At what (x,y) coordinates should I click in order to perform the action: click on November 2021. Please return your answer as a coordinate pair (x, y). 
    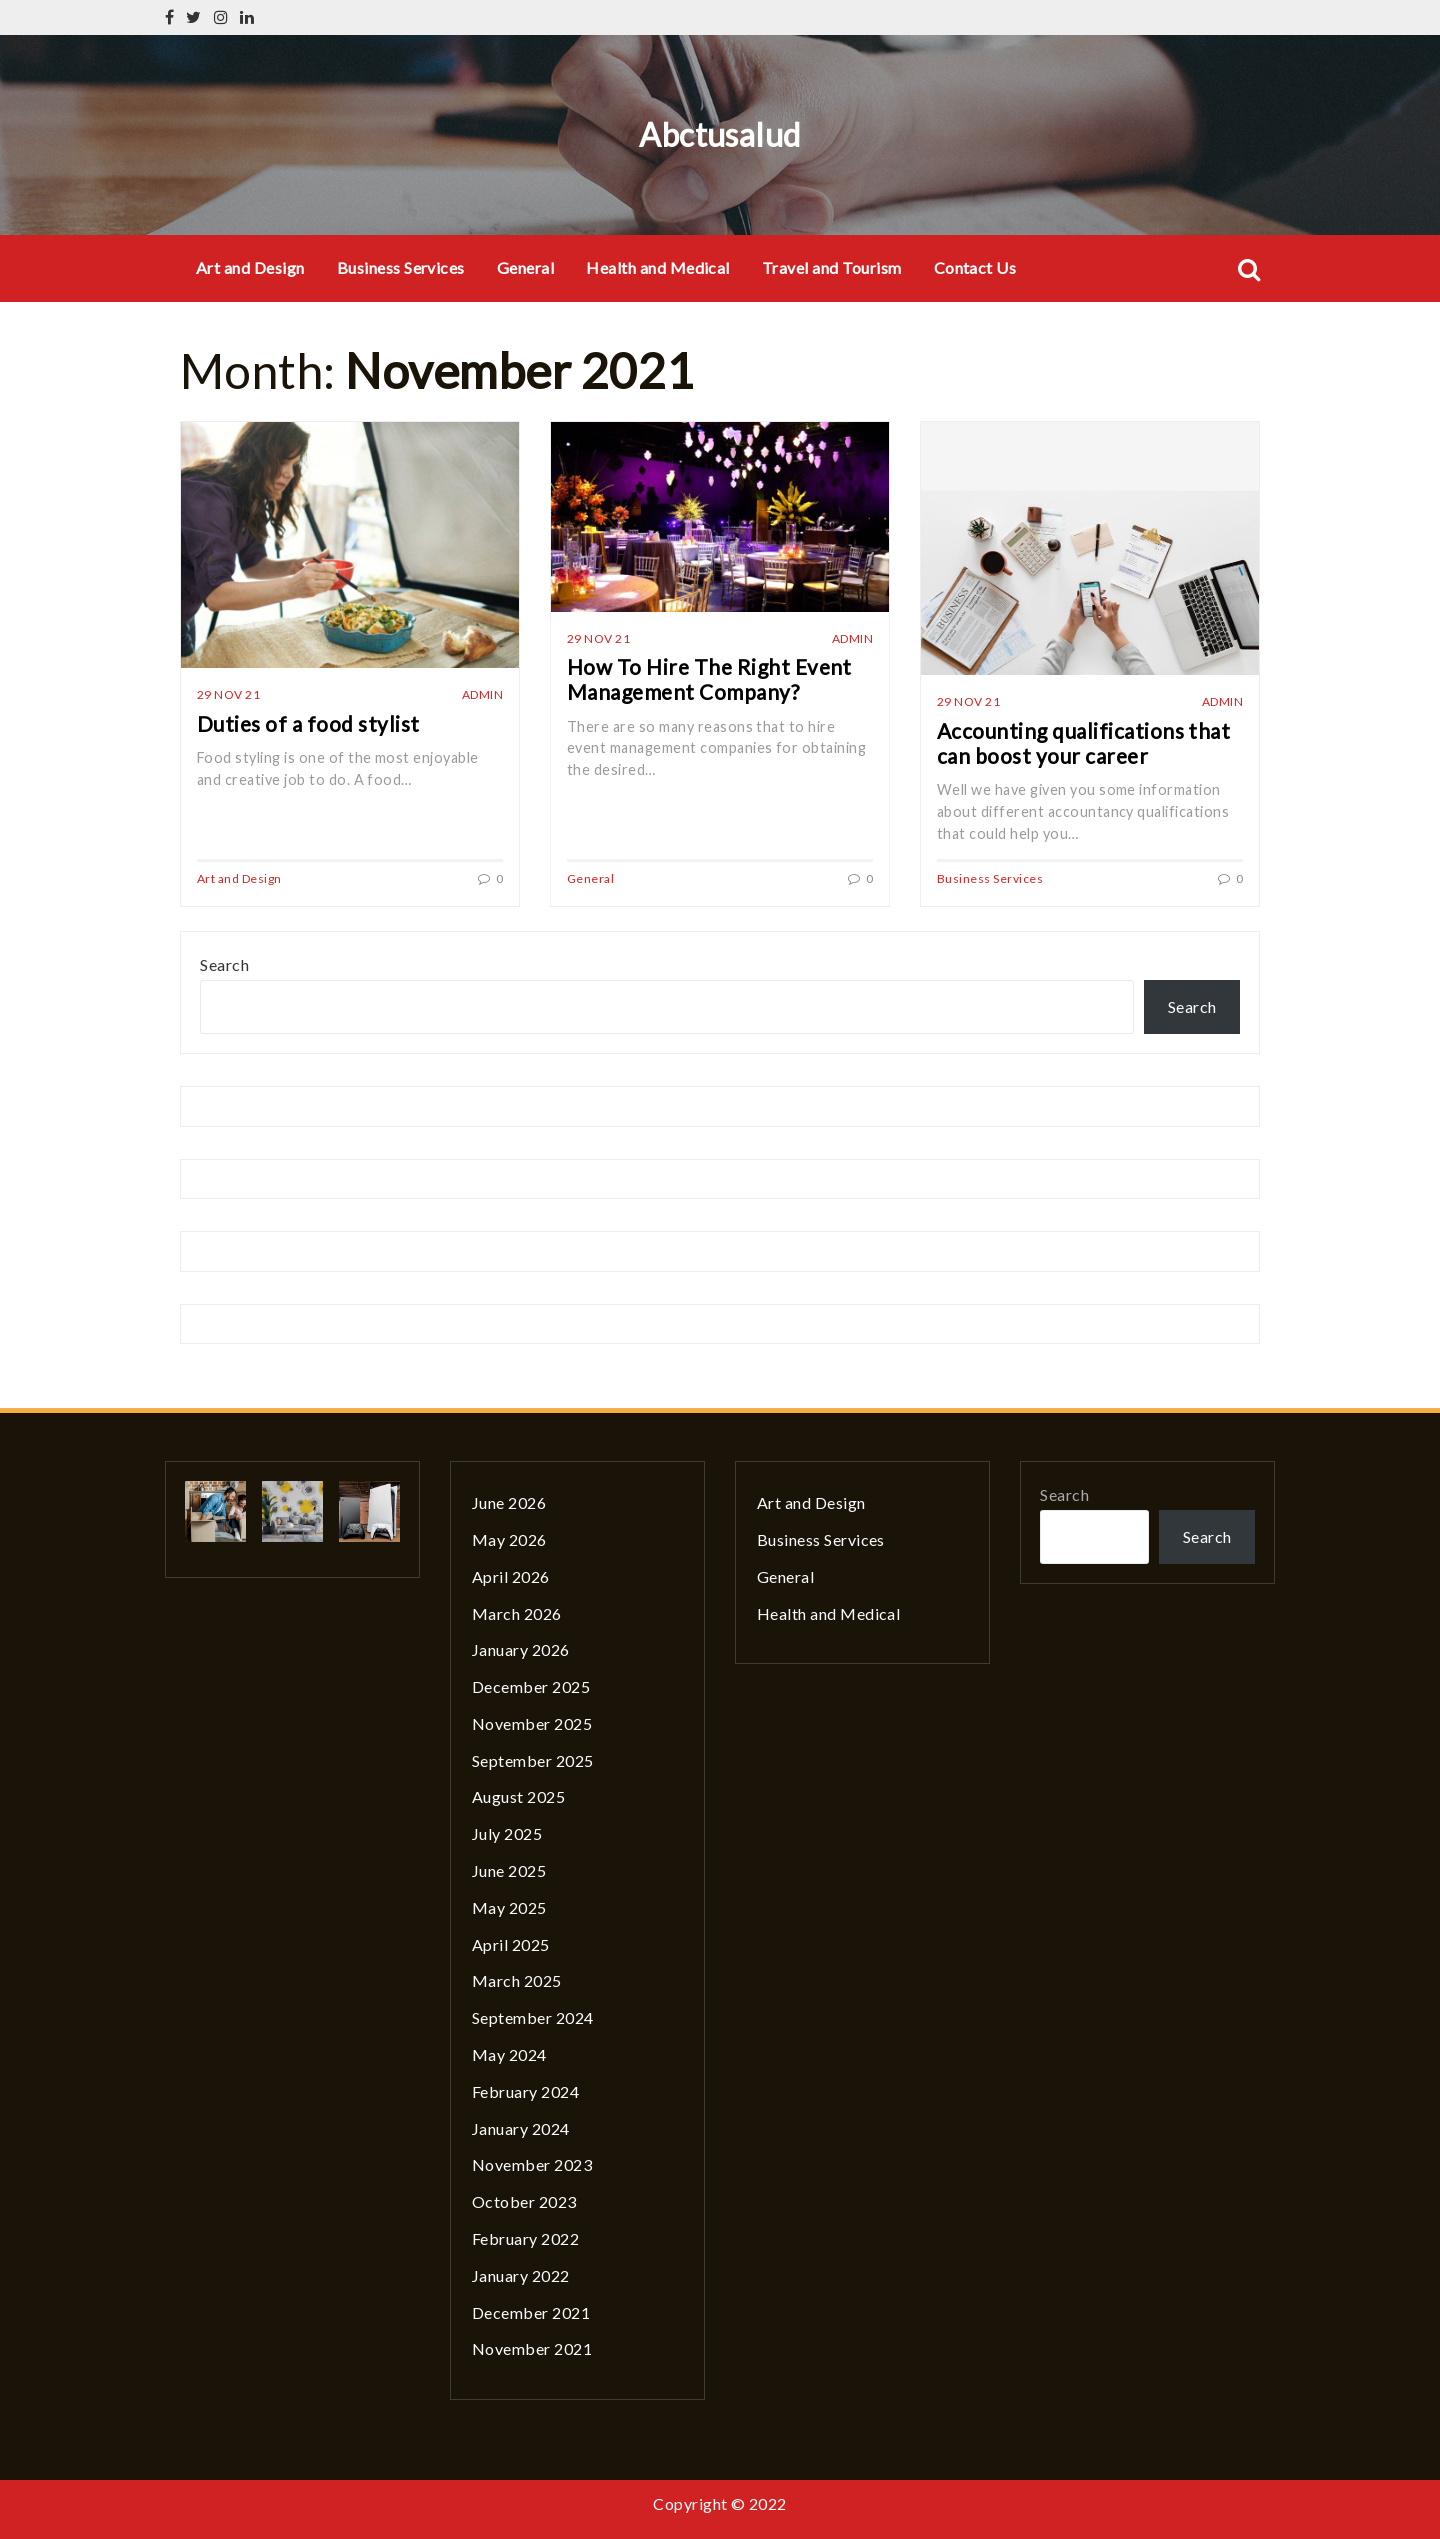
    Looking at the image, I should click on (532, 2348).